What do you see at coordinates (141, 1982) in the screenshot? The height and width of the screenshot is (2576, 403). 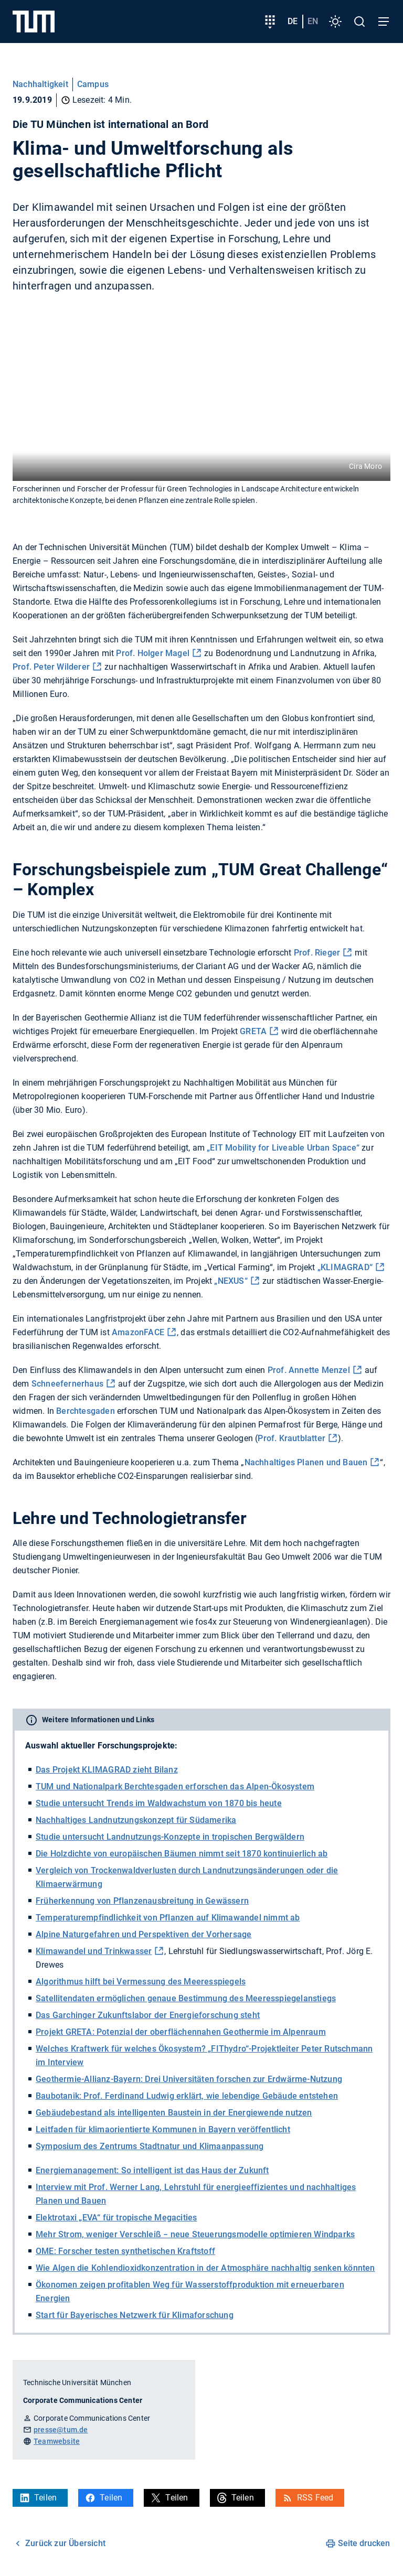 I see `Algorithmus hilft bei Vermessung des Meeresspiegels` at bounding box center [141, 1982].